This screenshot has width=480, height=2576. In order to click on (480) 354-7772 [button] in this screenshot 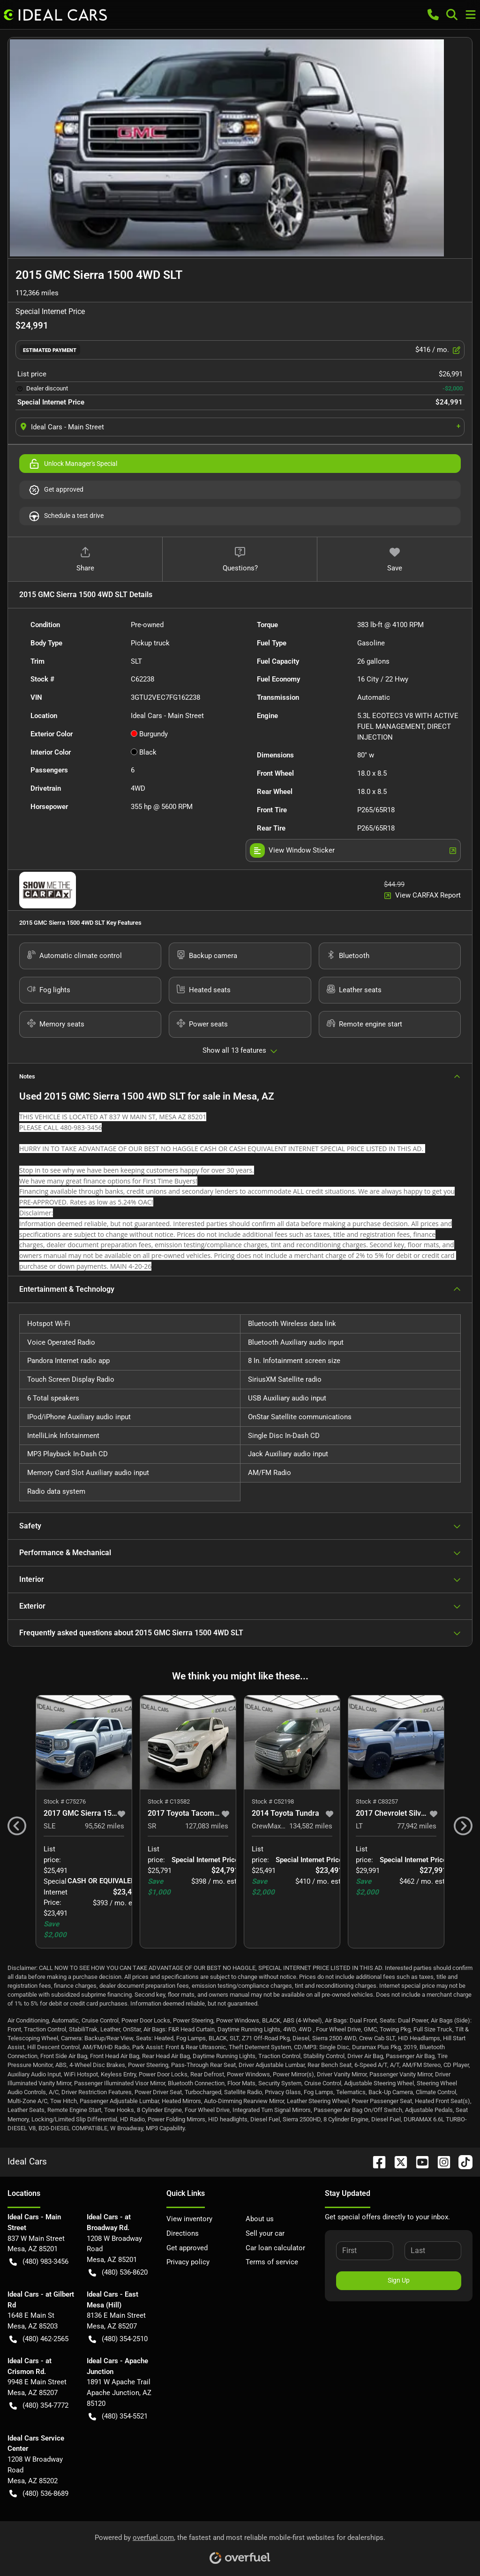, I will do `click(38, 2405)`.